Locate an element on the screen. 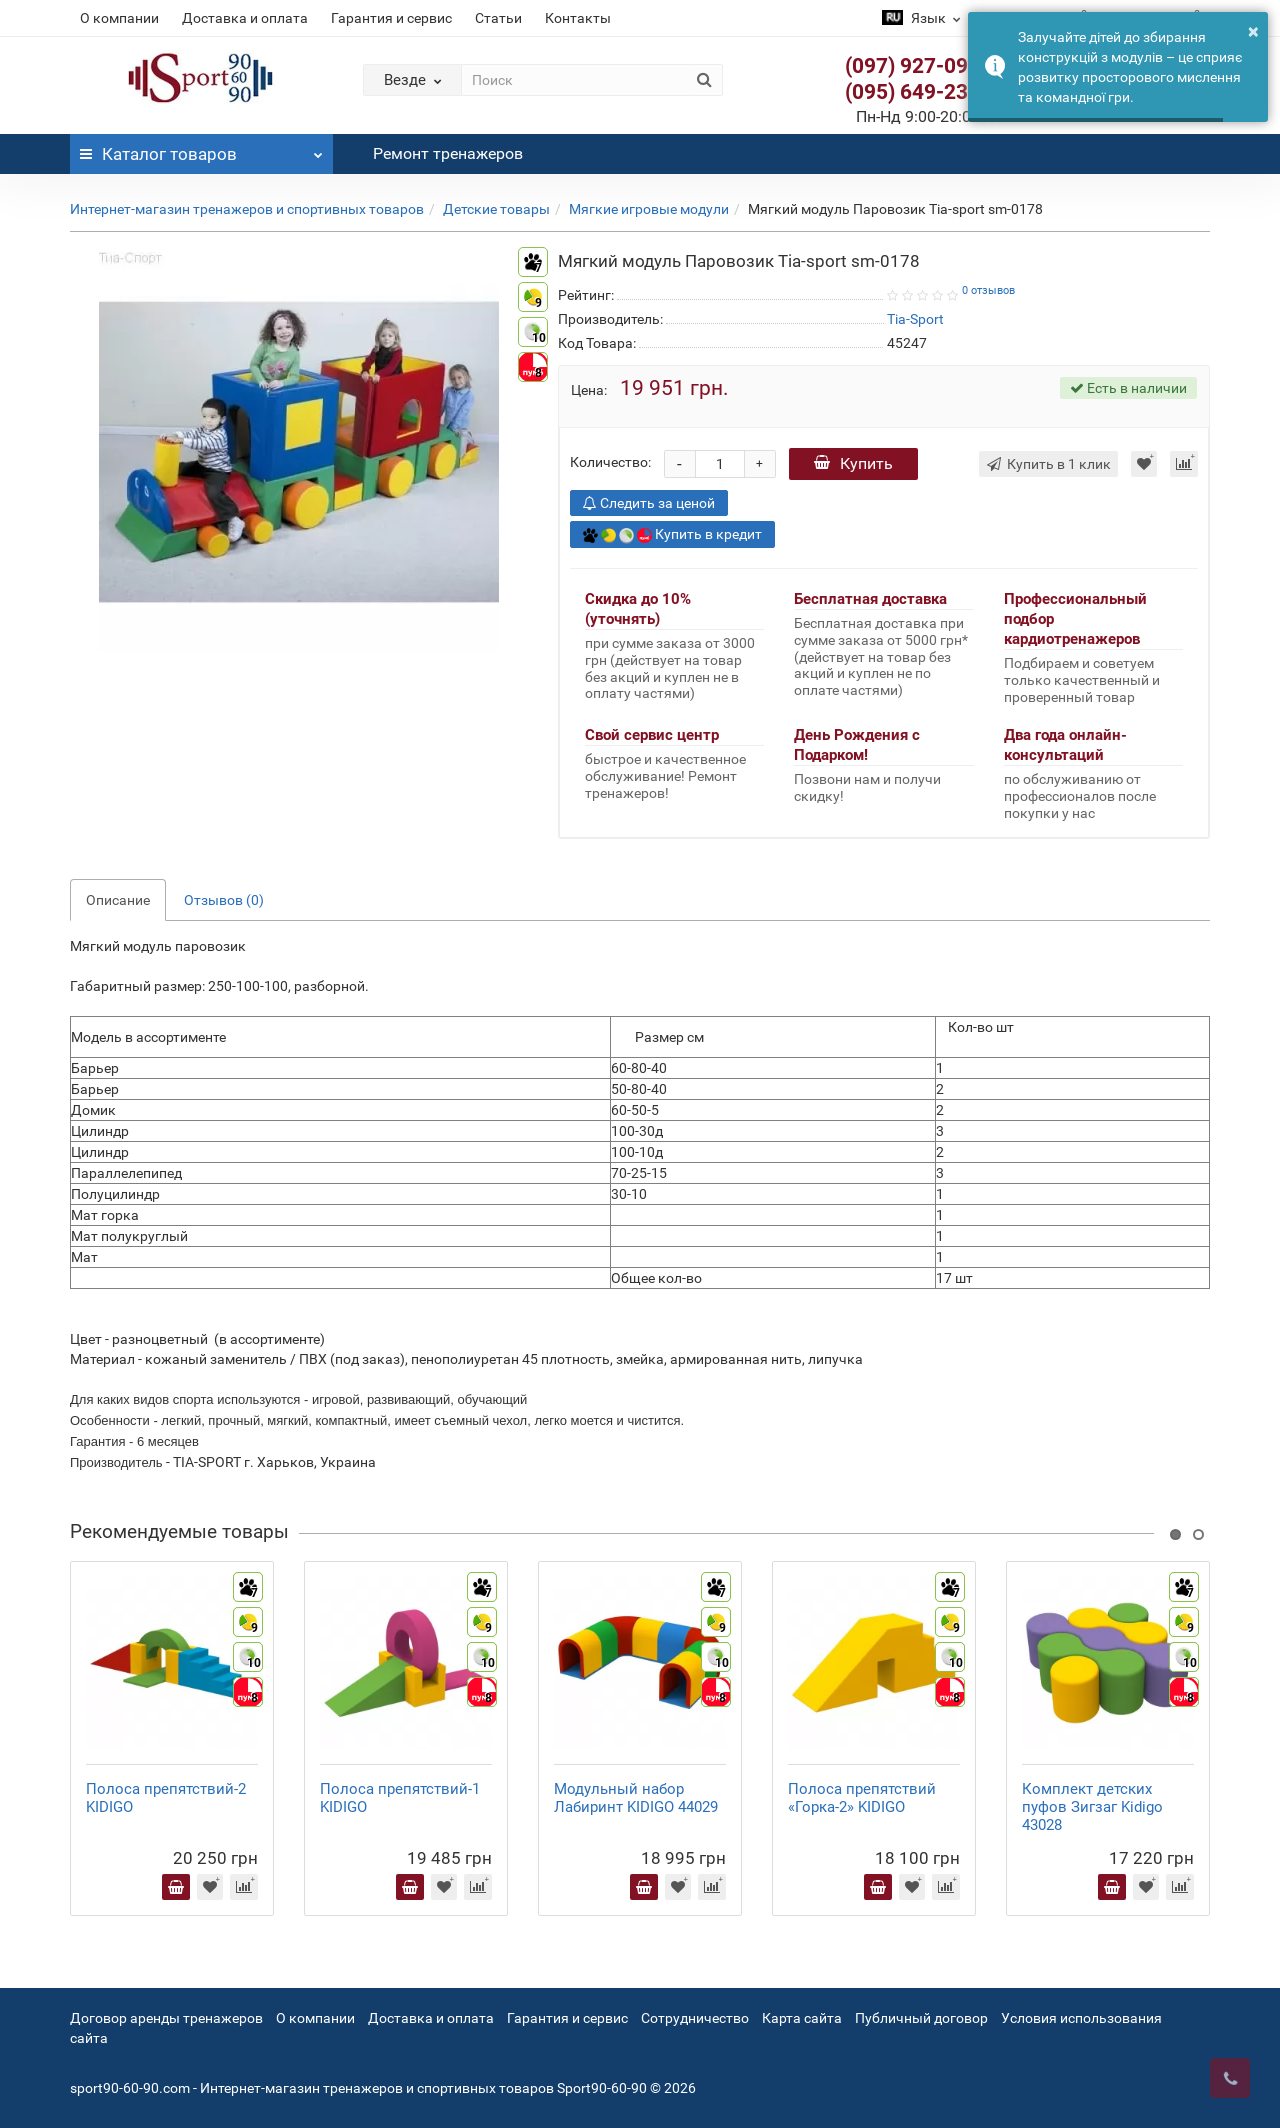  Количество: is located at coordinates (610, 462).